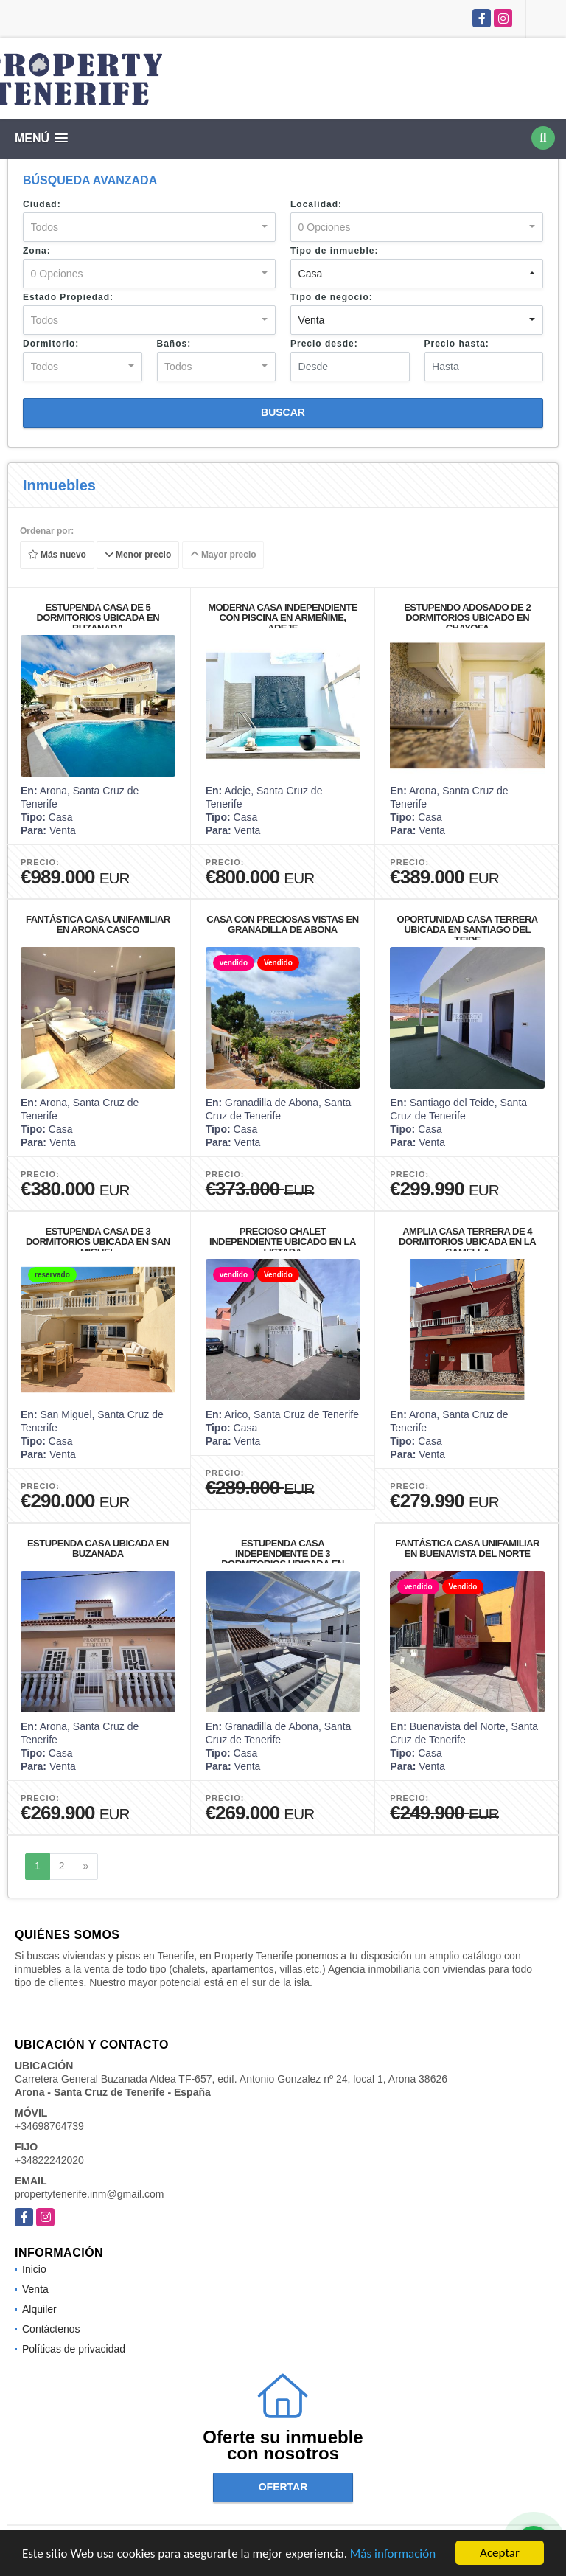 This screenshot has width=566, height=2576. What do you see at coordinates (393, 2554) in the screenshot?
I see `Más información` at bounding box center [393, 2554].